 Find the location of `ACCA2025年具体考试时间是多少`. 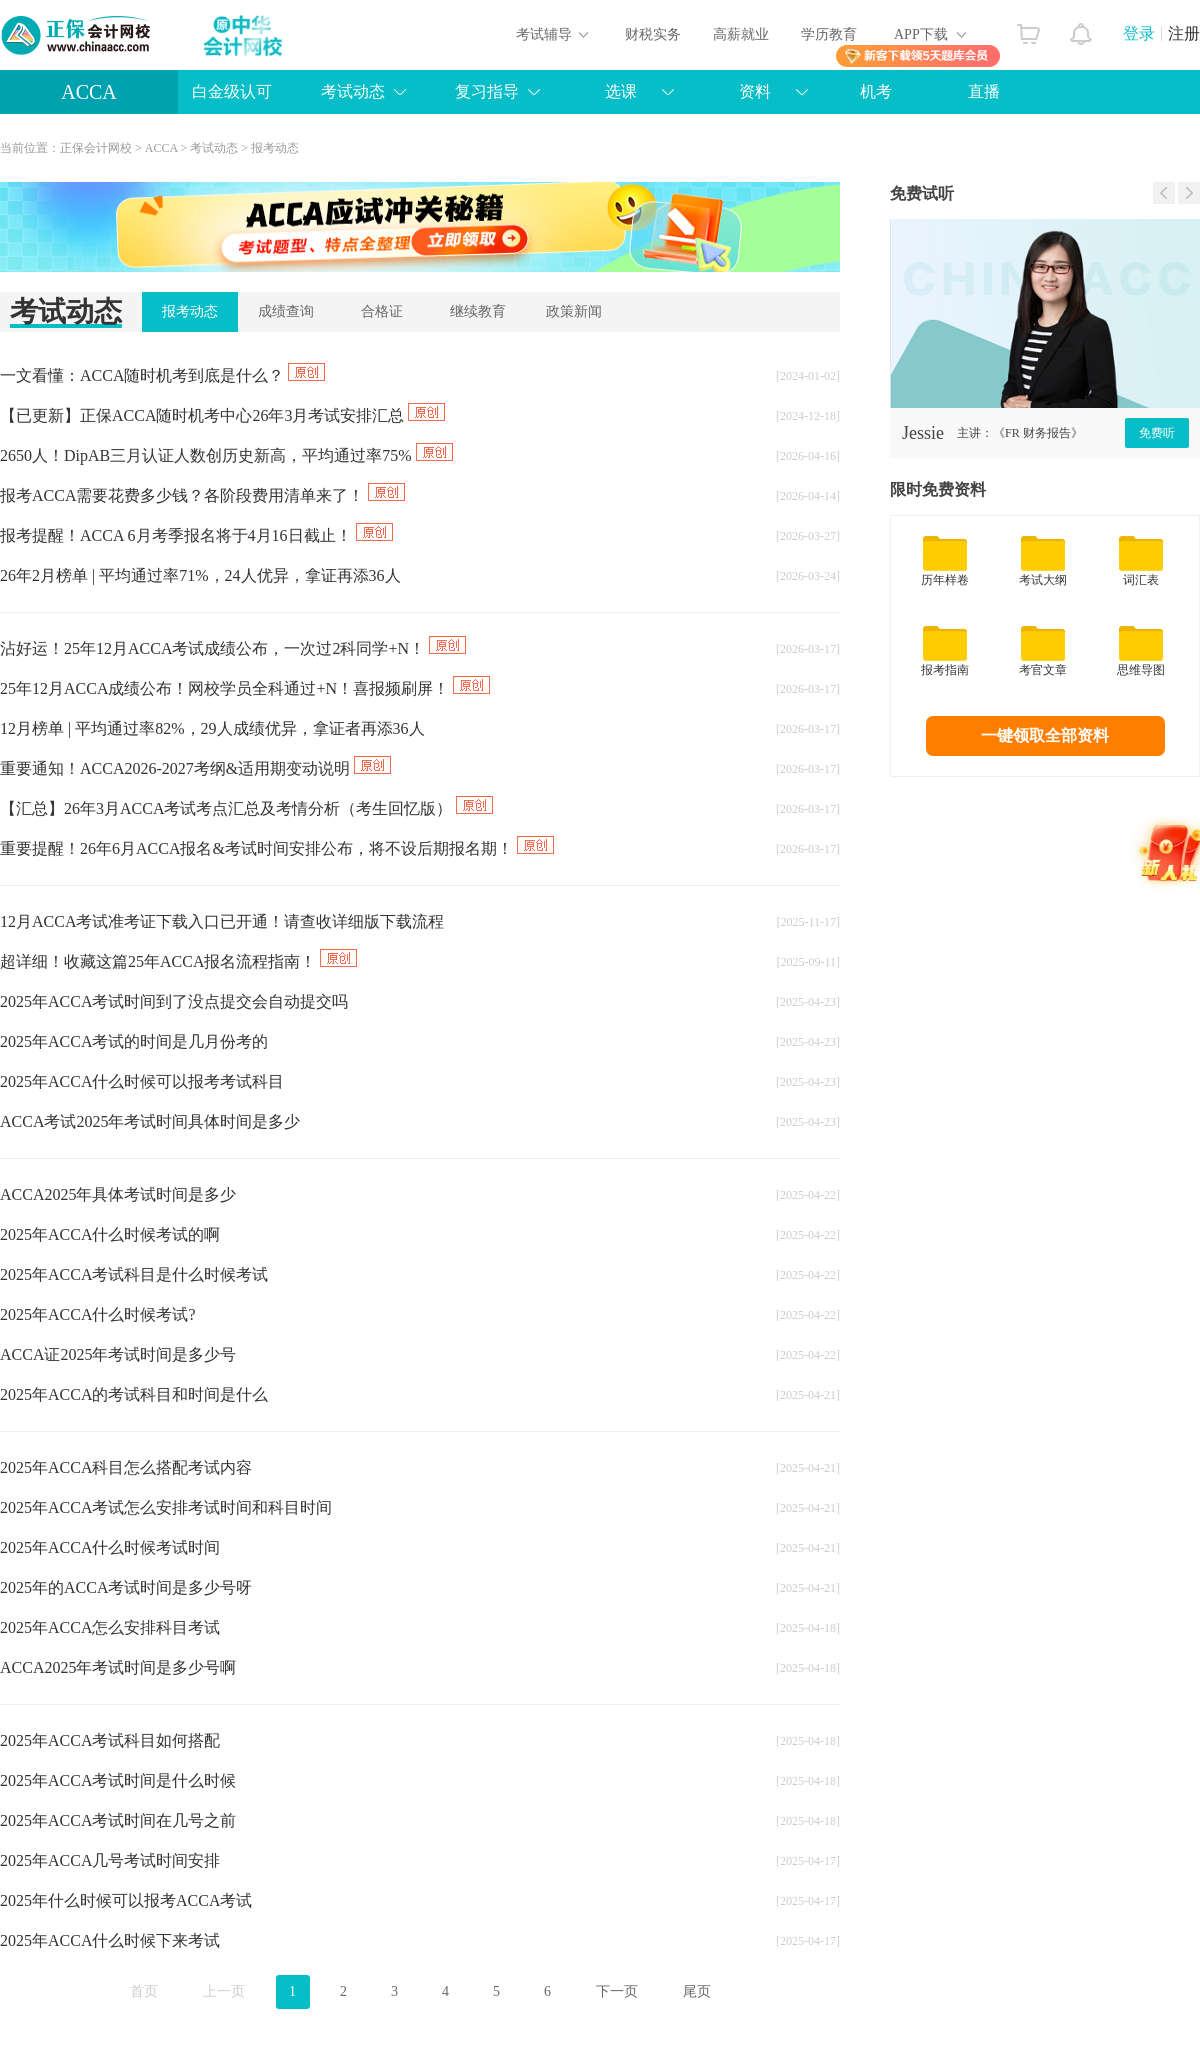

ACCA2025年具体考试时间是多少 is located at coordinates (118, 1194).